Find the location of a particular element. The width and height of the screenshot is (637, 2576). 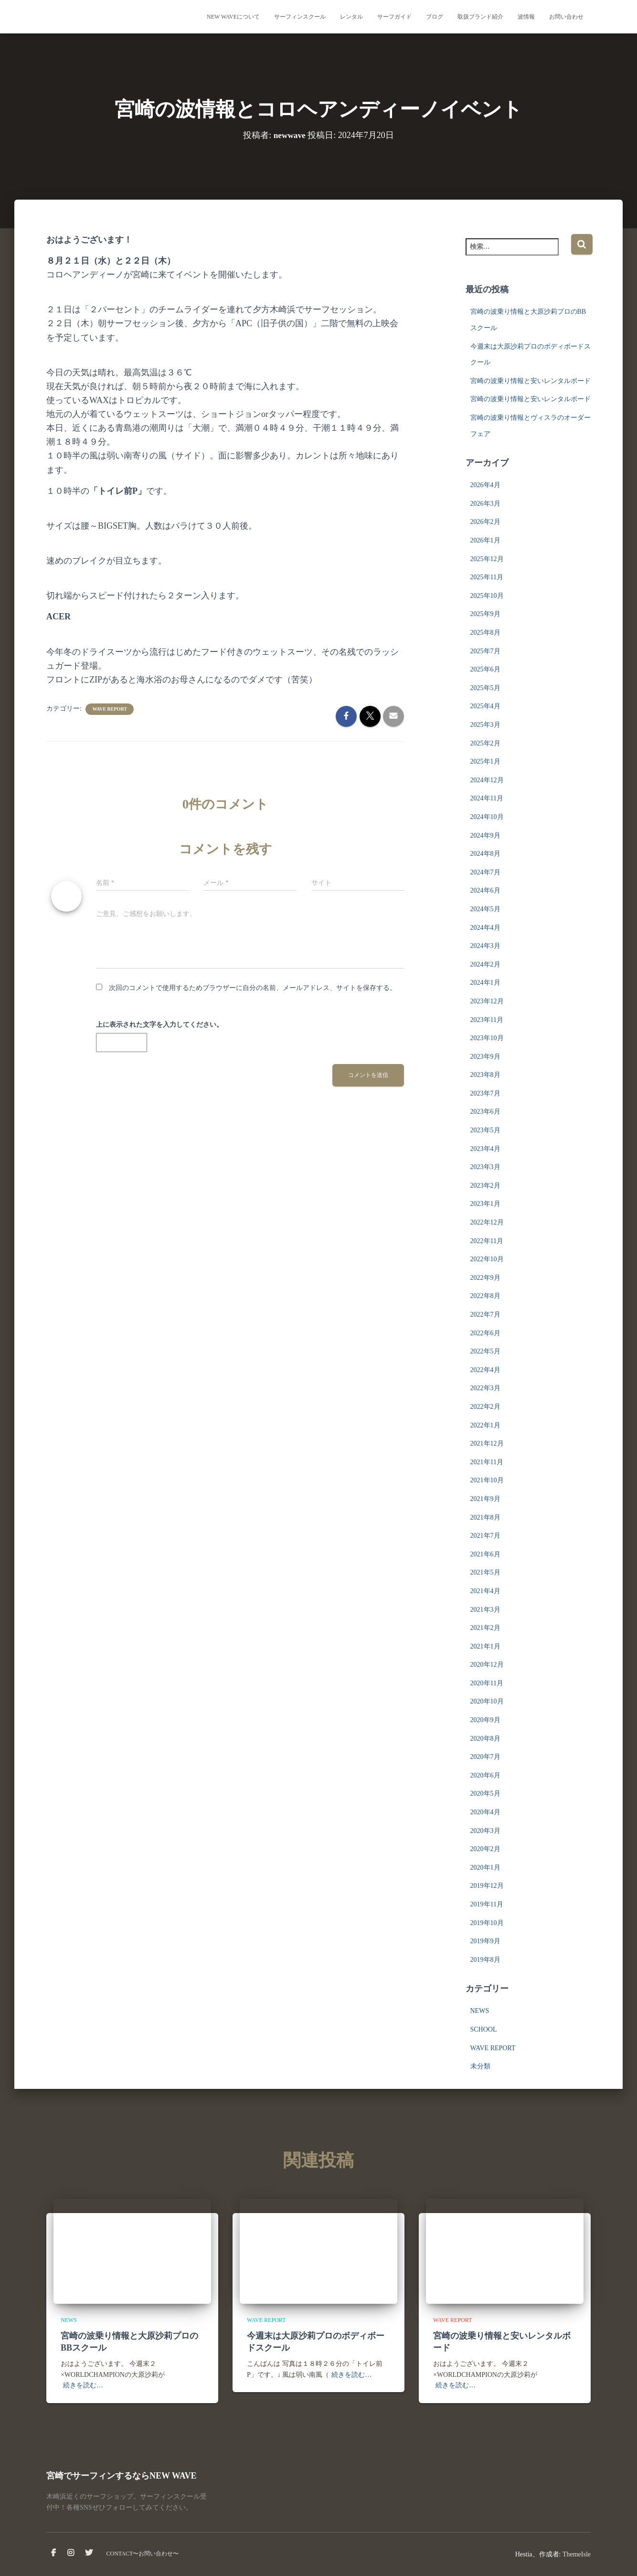

2021年1月 is located at coordinates (485, 1646).